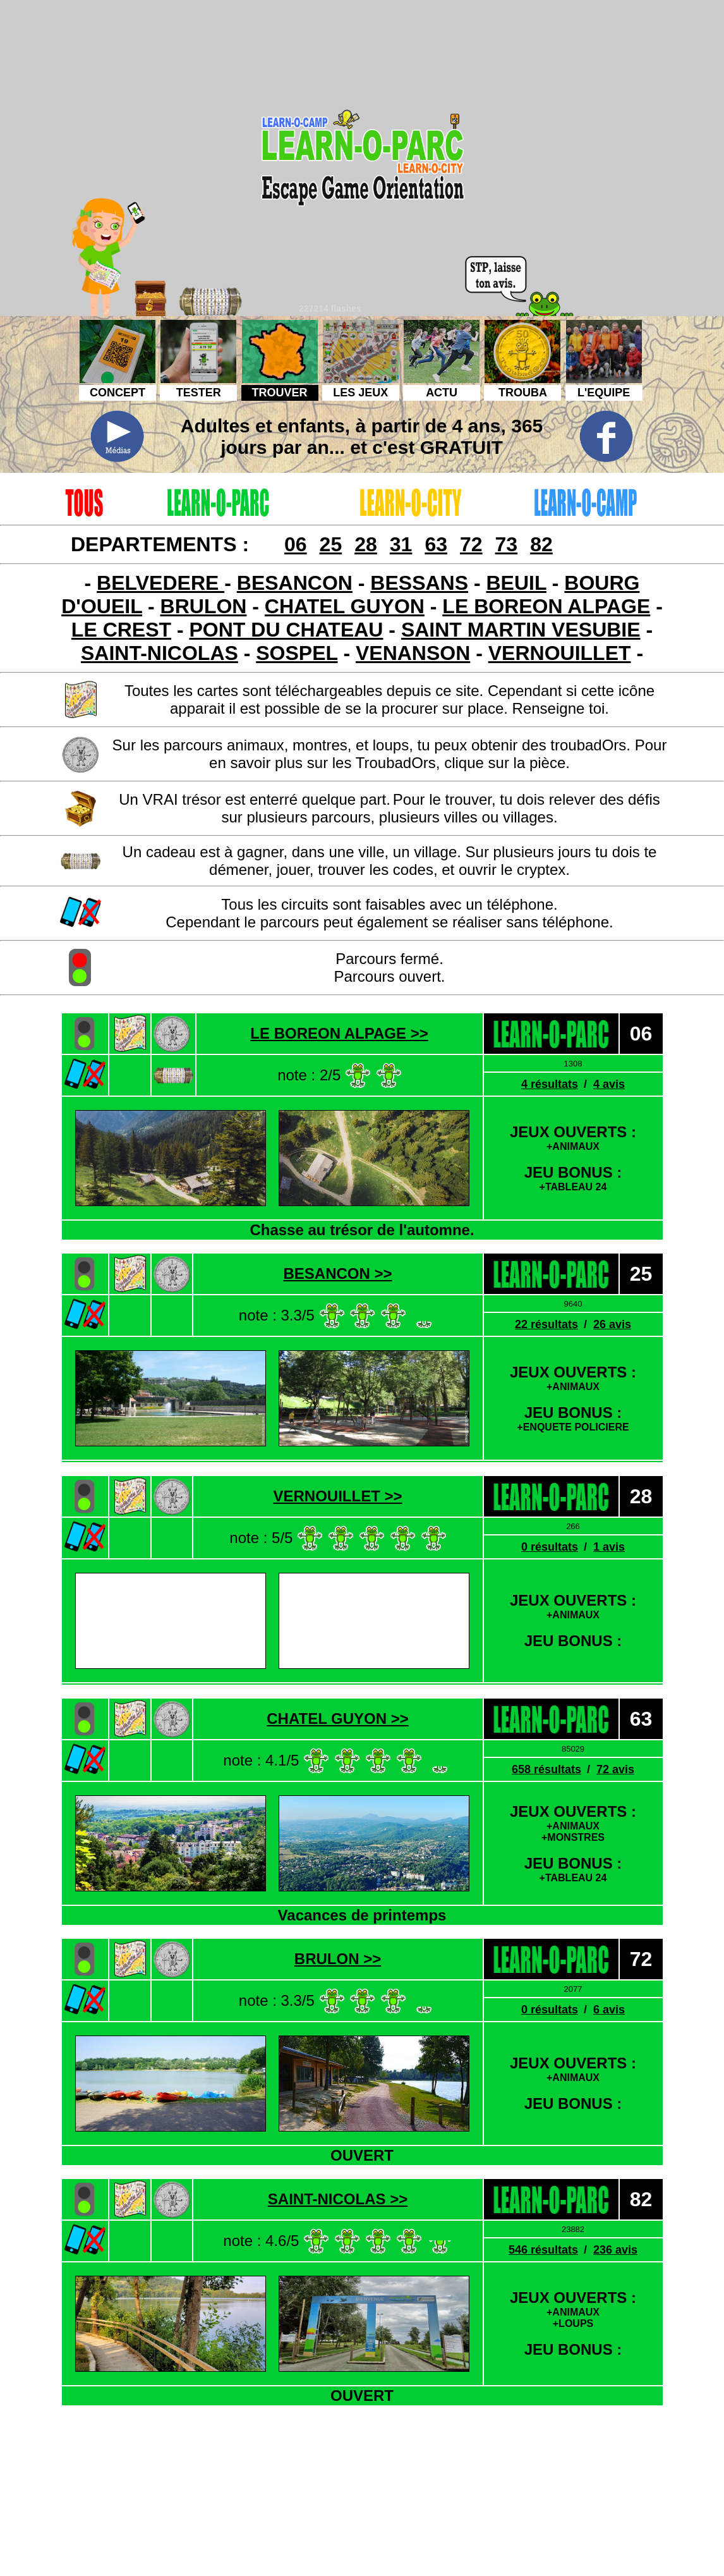 This screenshot has width=724, height=2576. I want to click on 546 résultats, so click(543, 2249).